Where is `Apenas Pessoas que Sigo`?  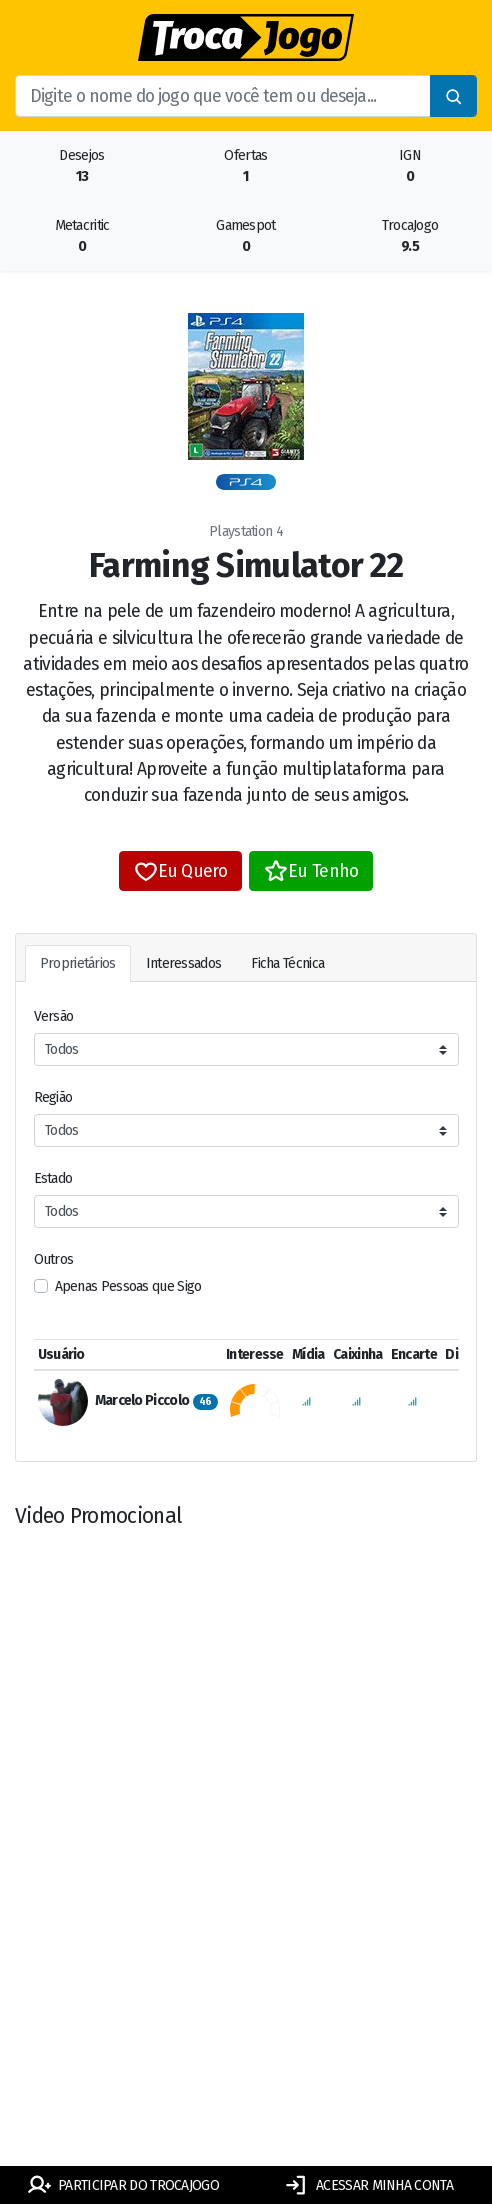 Apenas Pessoas que Sigo is located at coordinates (128, 1286).